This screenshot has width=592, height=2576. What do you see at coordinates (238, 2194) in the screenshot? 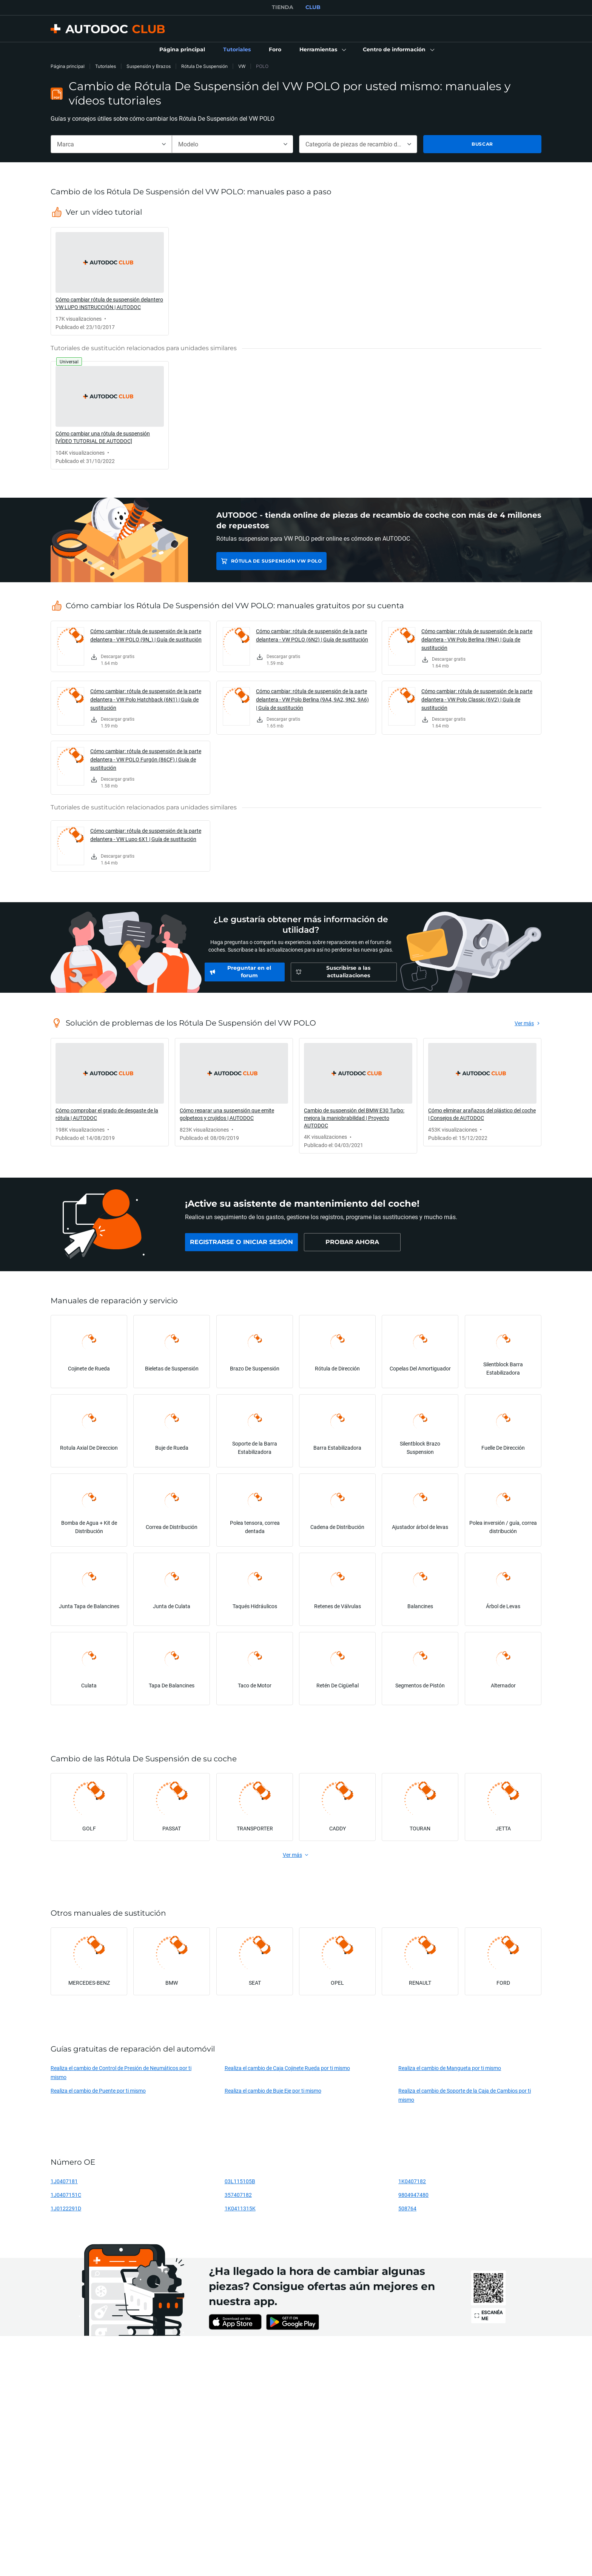
I see `357407182` at bounding box center [238, 2194].